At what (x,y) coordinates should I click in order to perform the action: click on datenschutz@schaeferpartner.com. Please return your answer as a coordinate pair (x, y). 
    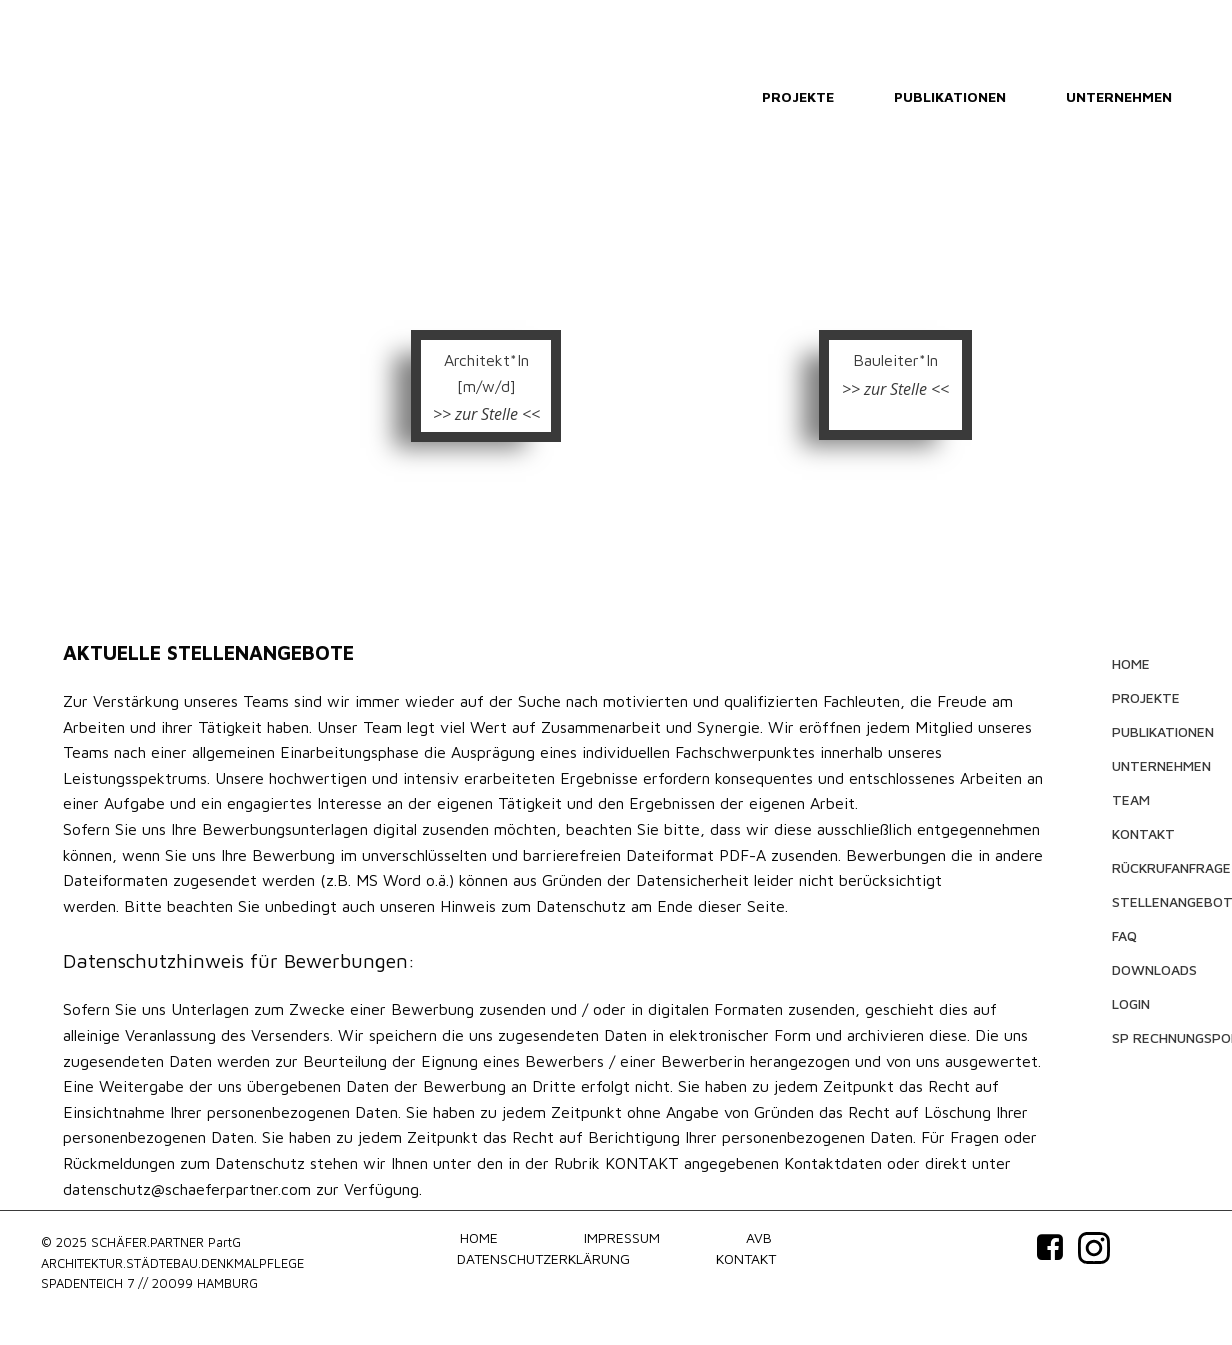
    Looking at the image, I should click on (187, 1189).